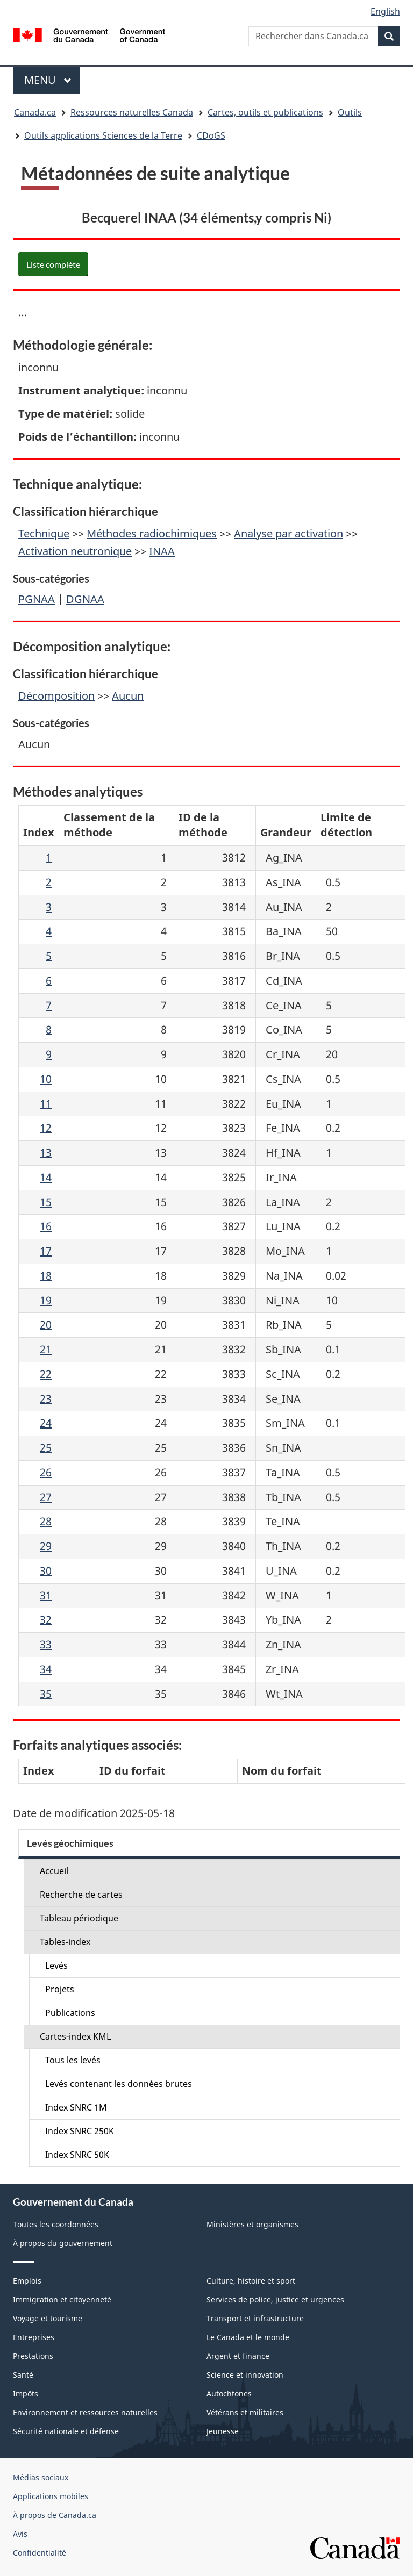  I want to click on Voyage et tourisme, so click(47, 2318).